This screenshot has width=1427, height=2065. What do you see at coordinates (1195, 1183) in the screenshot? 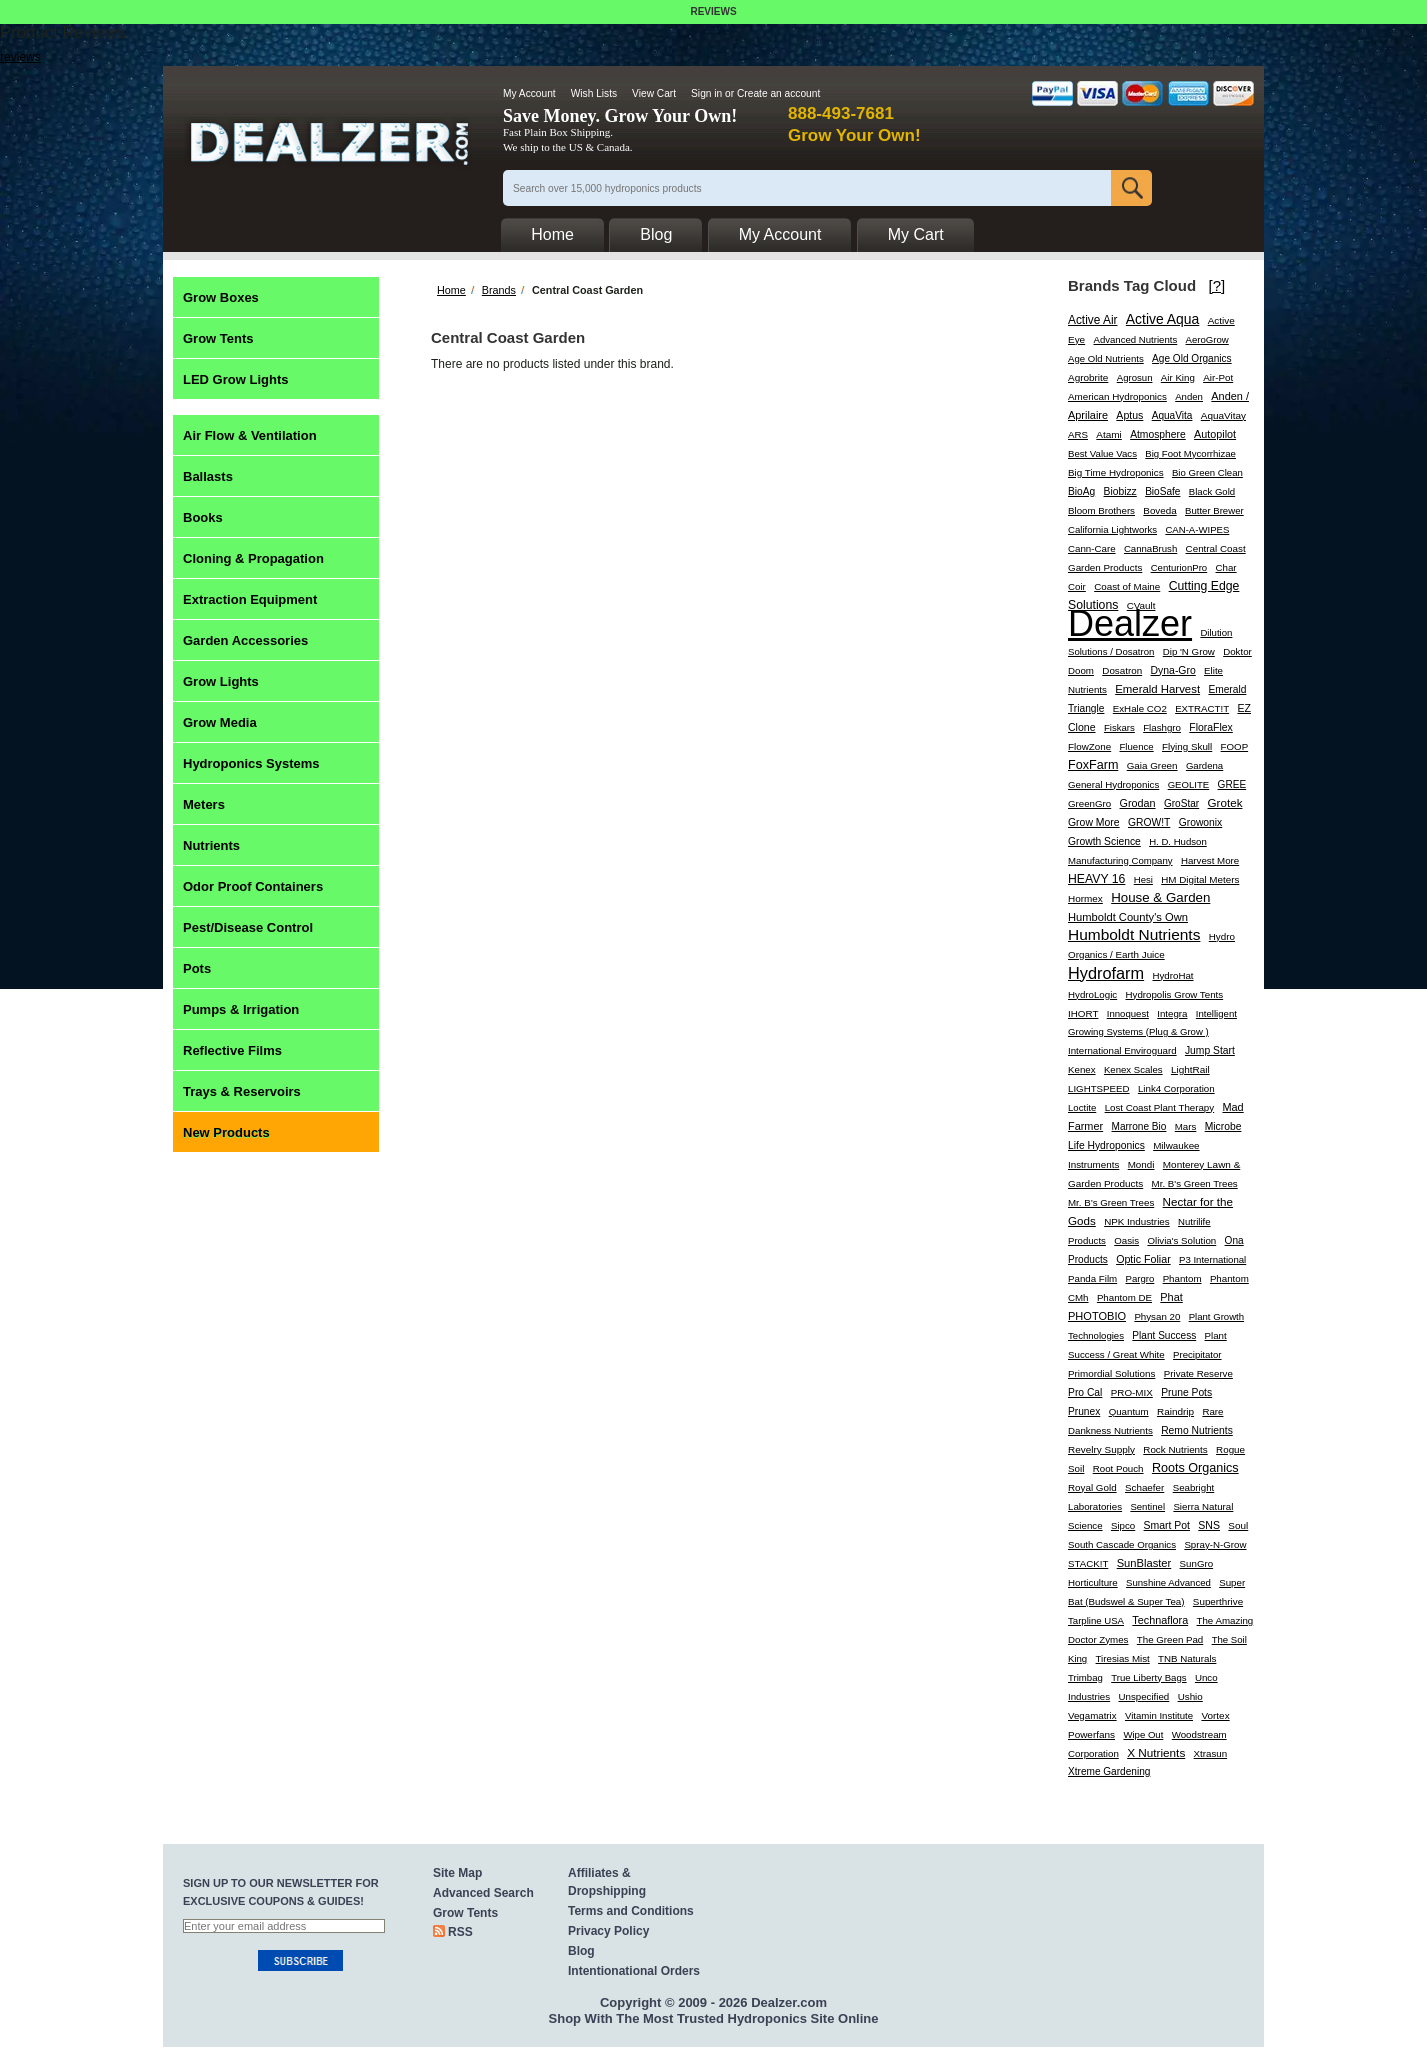
I see `Mr. B's Green Trees` at bounding box center [1195, 1183].